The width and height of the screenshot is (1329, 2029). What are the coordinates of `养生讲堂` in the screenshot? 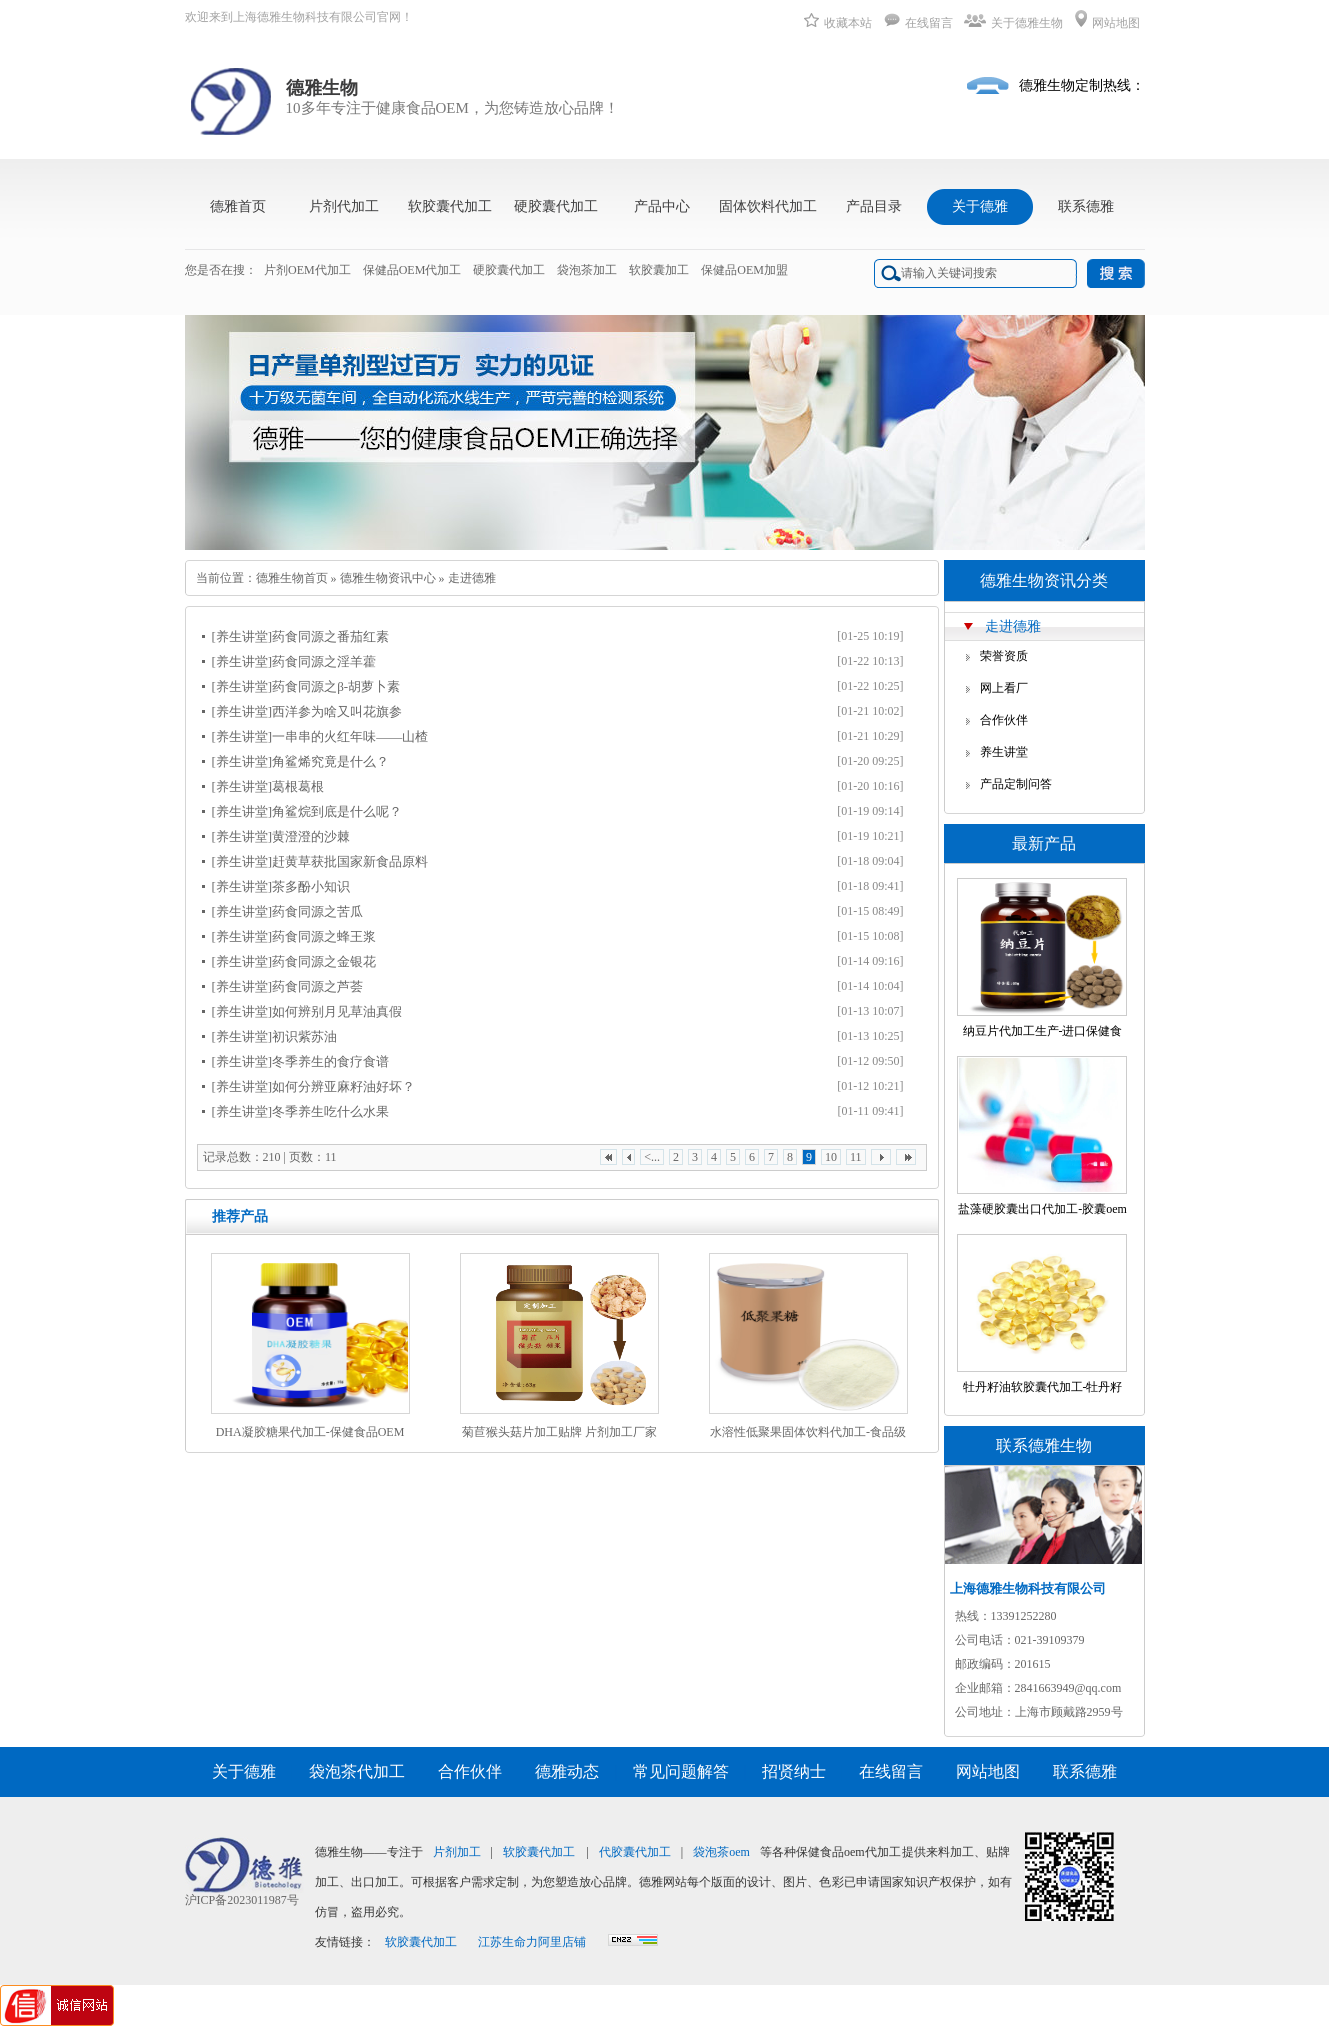 It's located at (1004, 752).